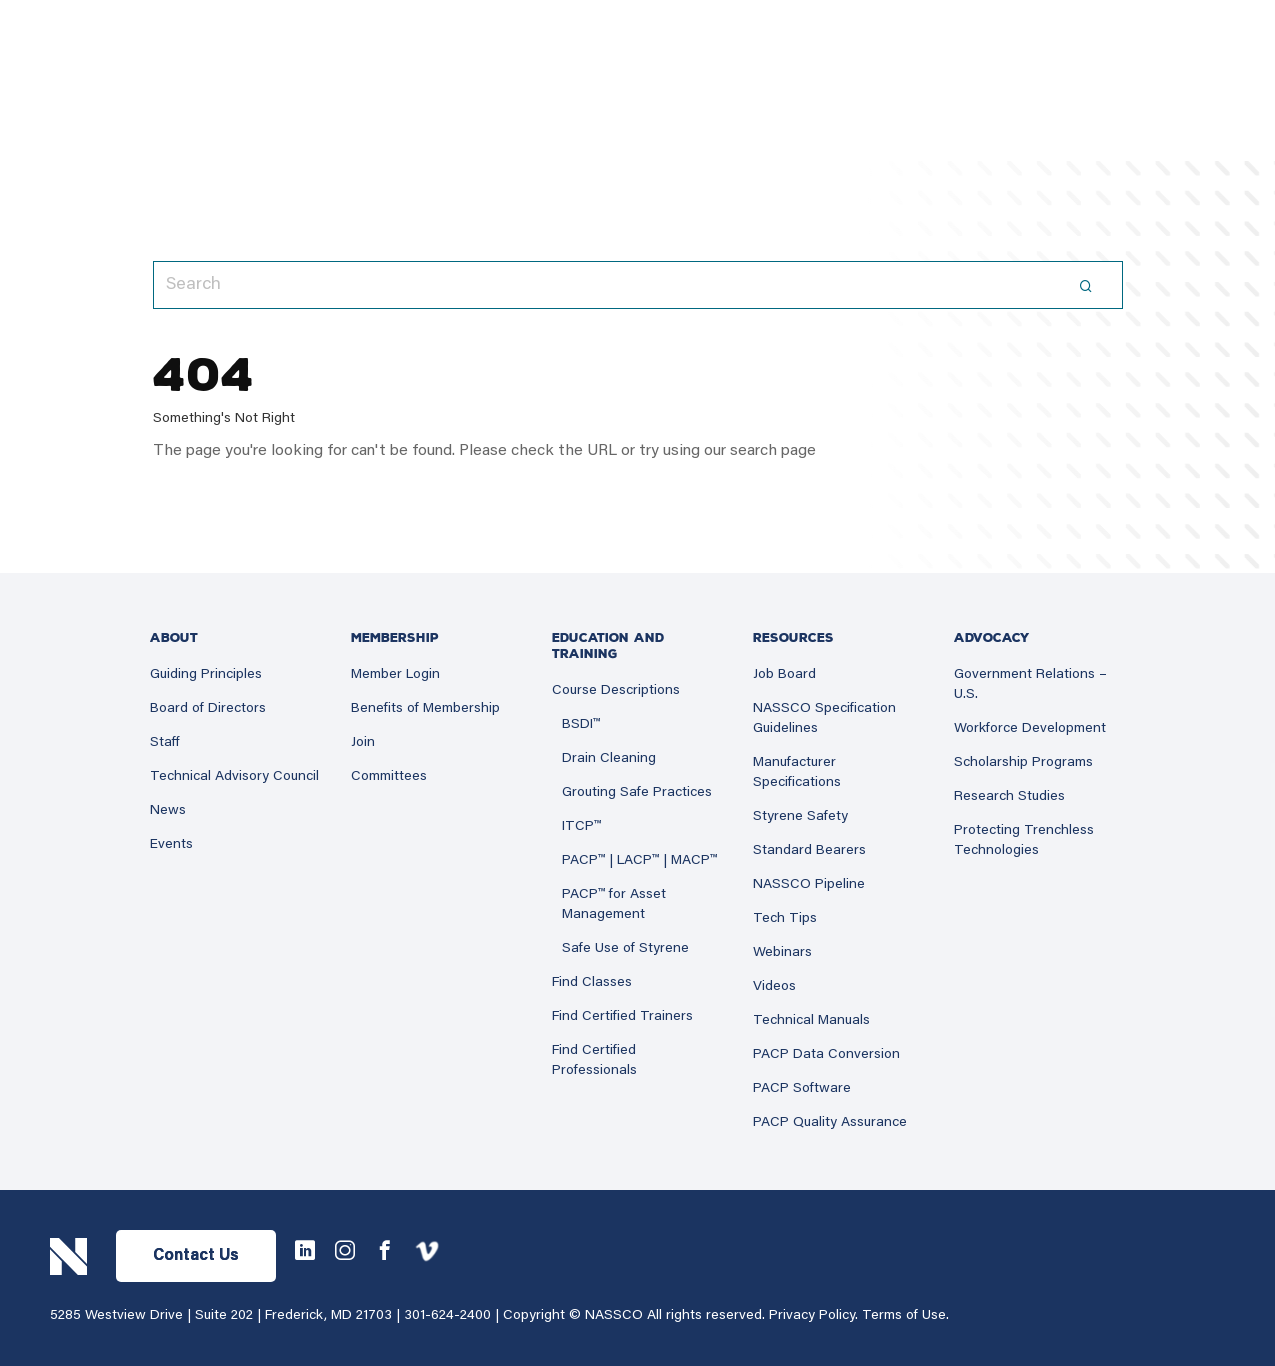 Image resolution: width=1275 pixels, height=1366 pixels. Describe the element at coordinates (812, 1316) in the screenshot. I see `Privacy Policy` at that location.